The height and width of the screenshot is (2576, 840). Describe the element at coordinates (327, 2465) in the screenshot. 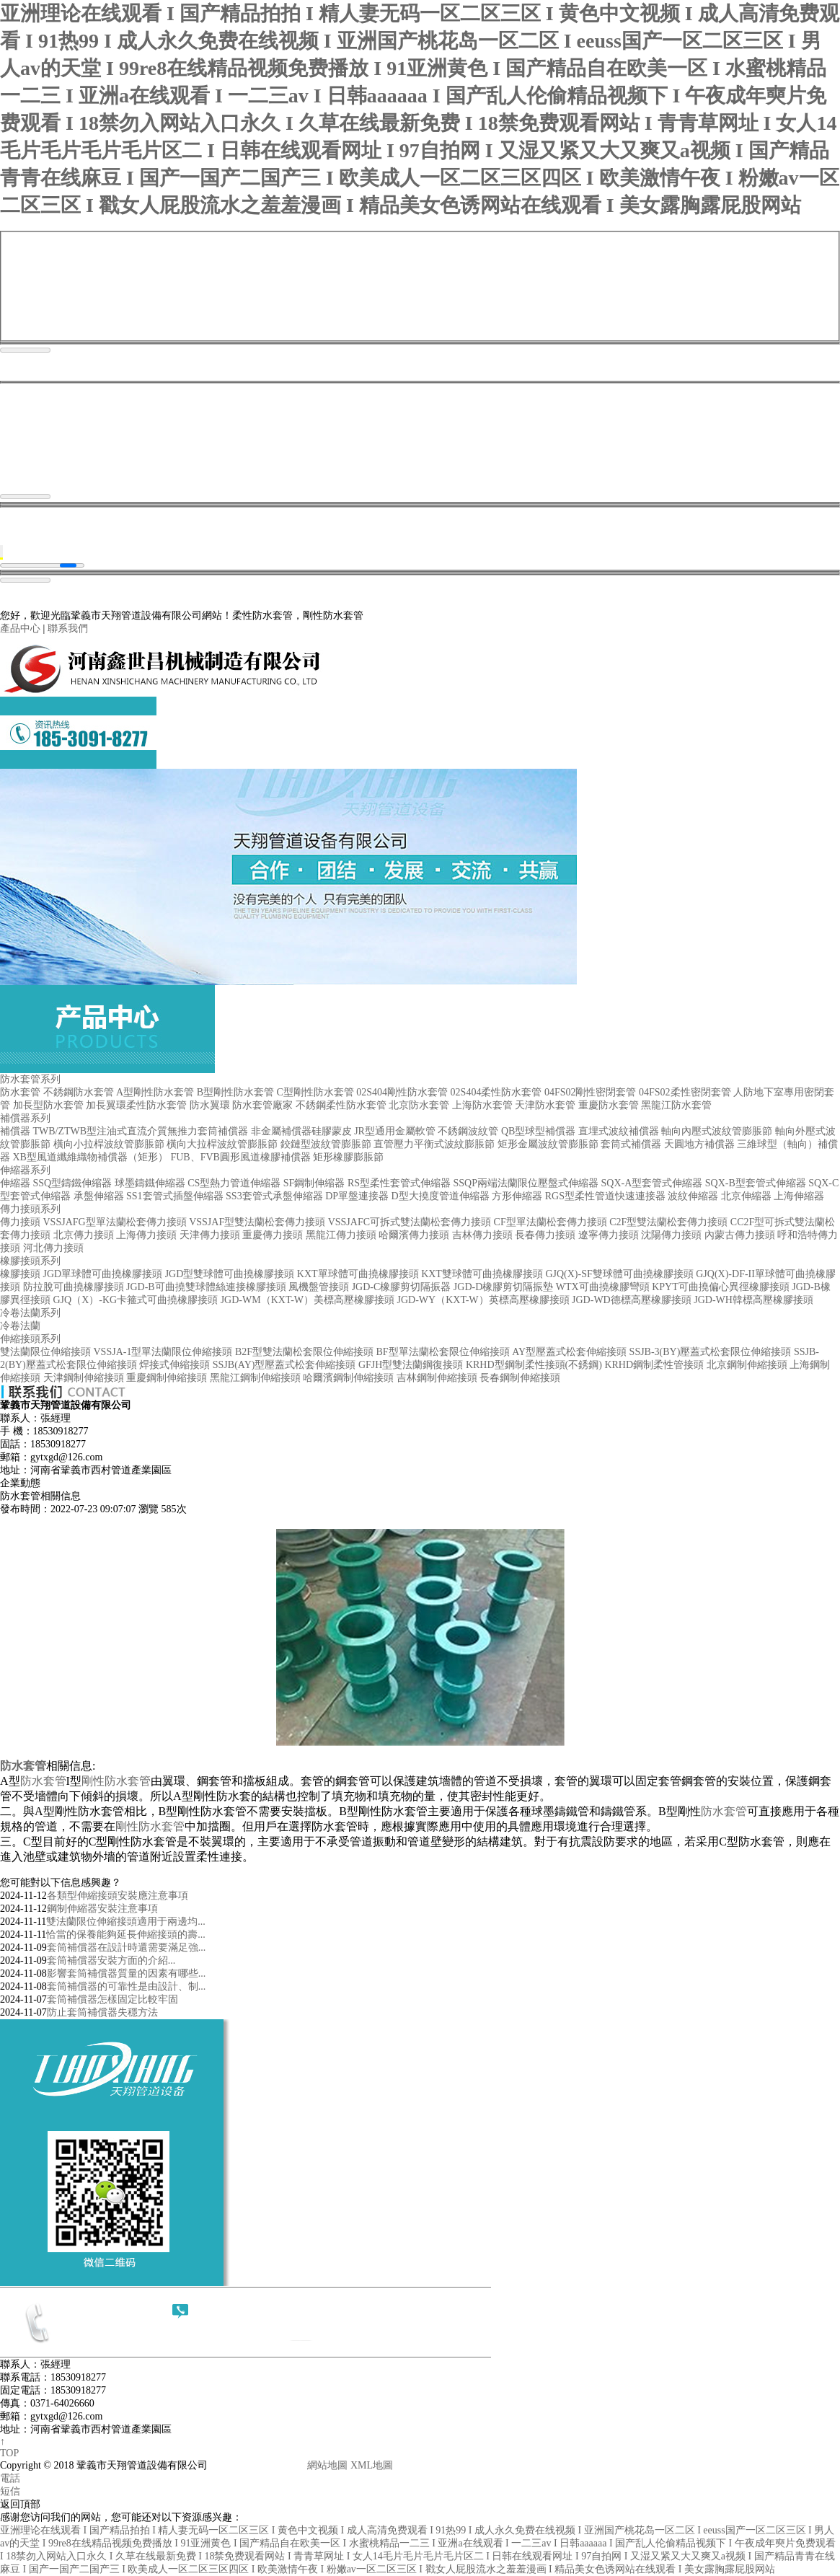

I see `網站地圖` at that location.